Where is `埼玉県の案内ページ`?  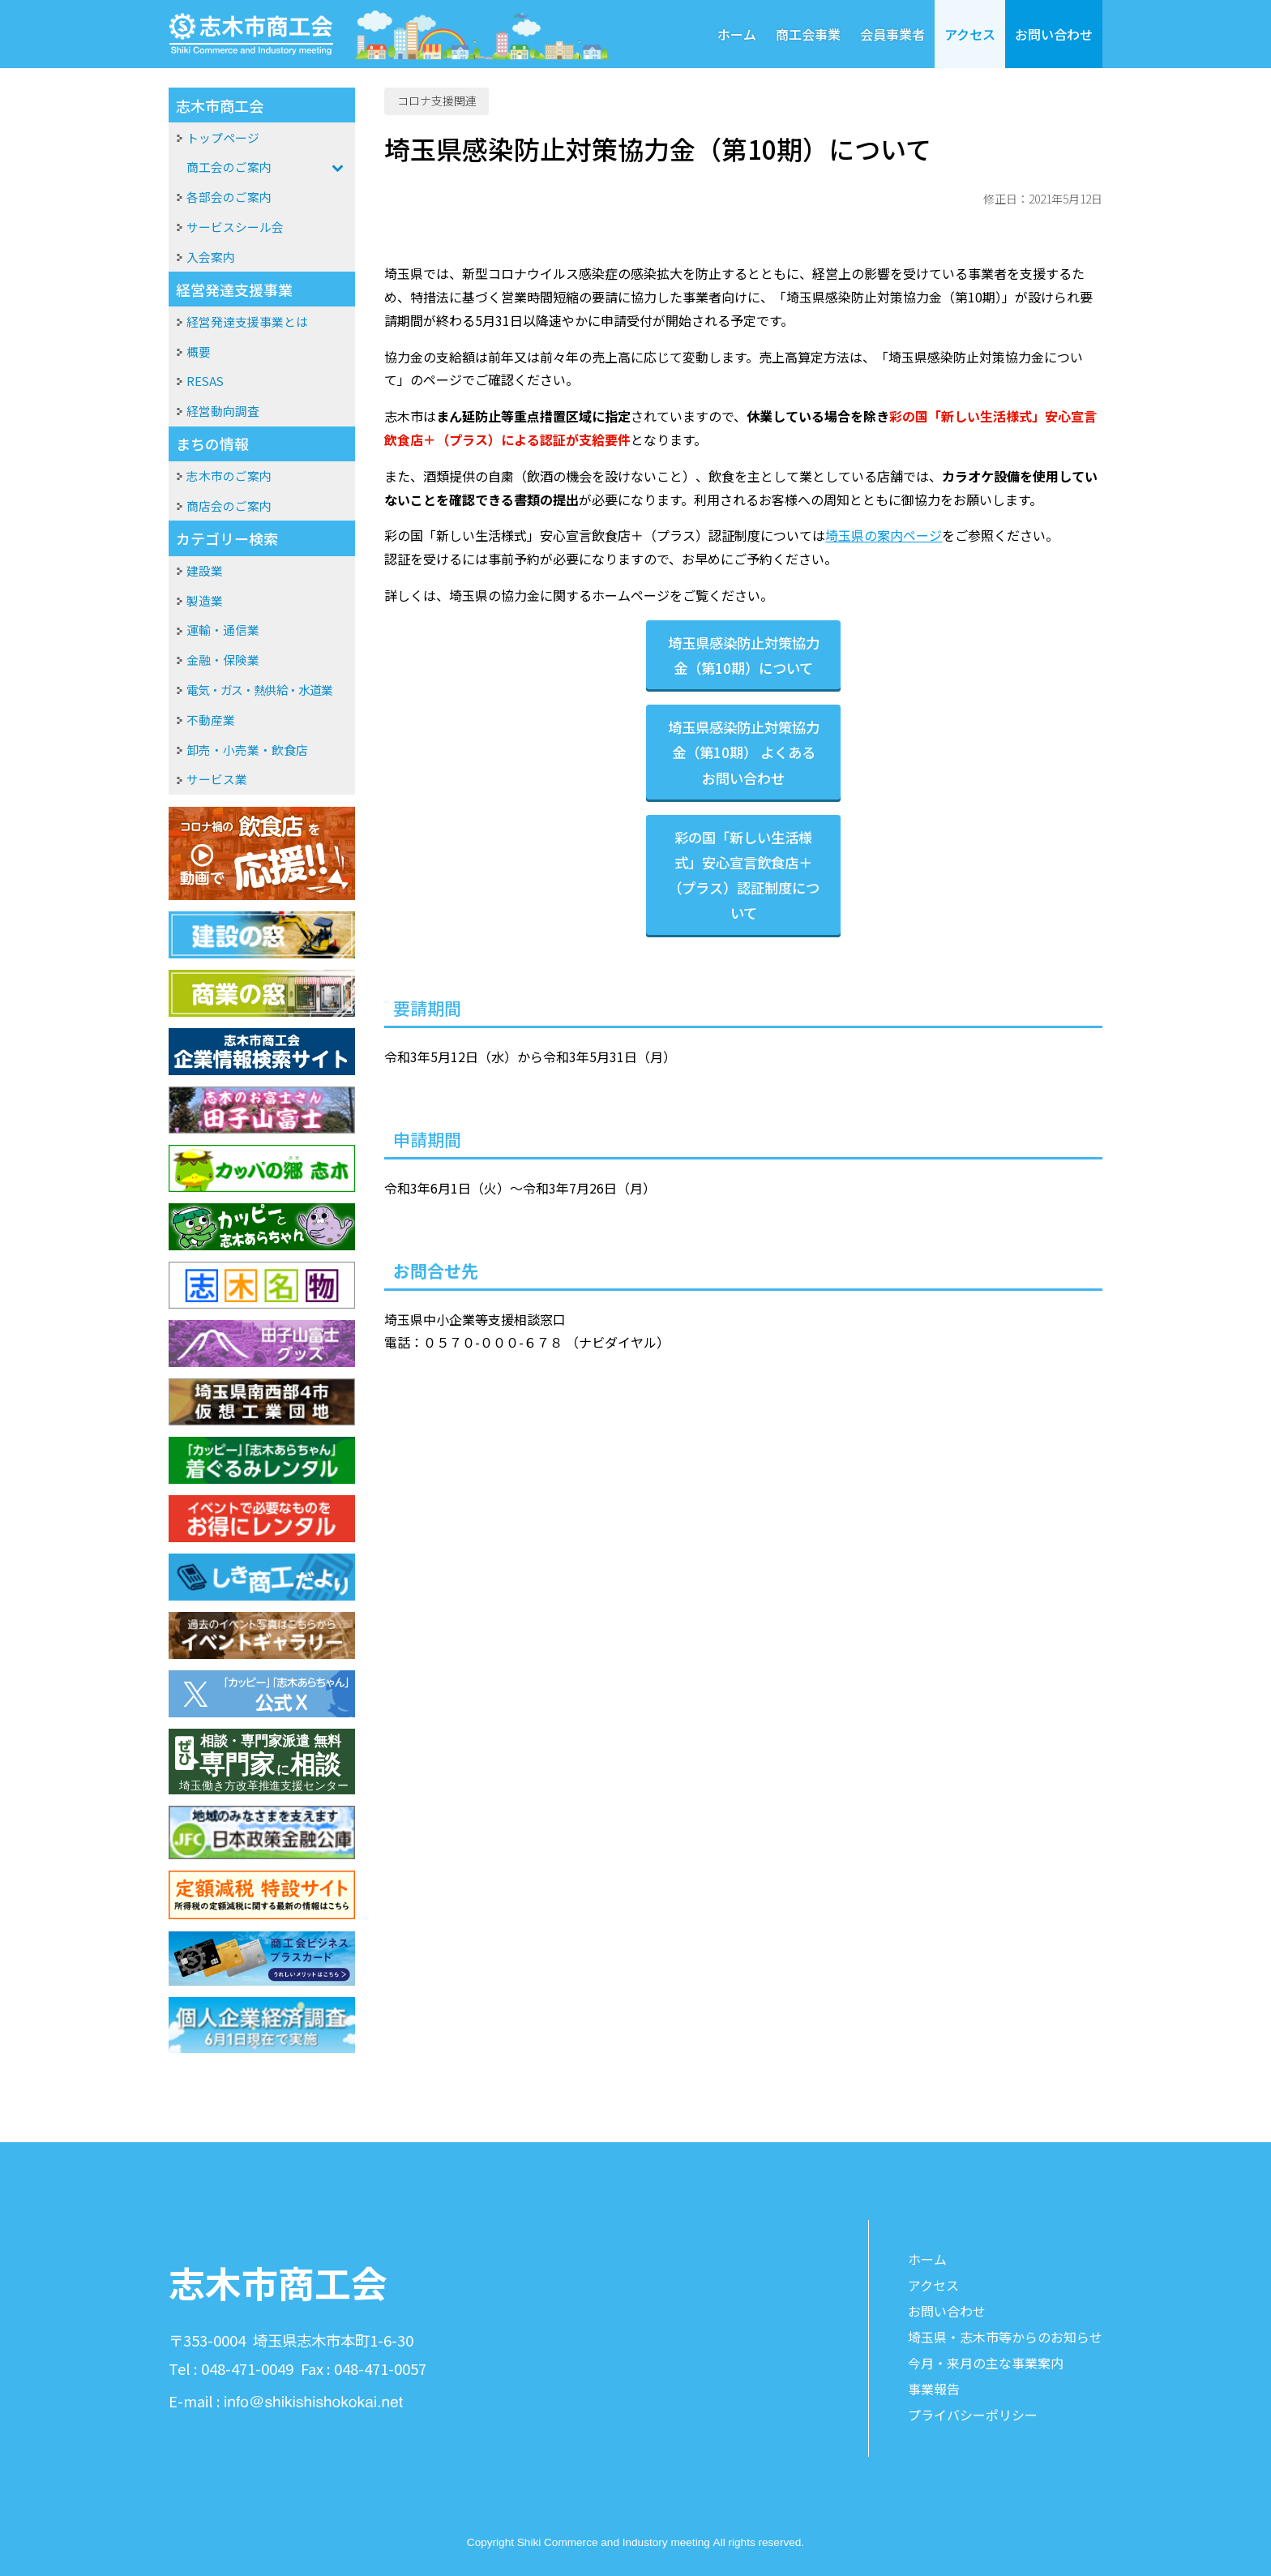 埼玉県の案内ページ is located at coordinates (883, 535).